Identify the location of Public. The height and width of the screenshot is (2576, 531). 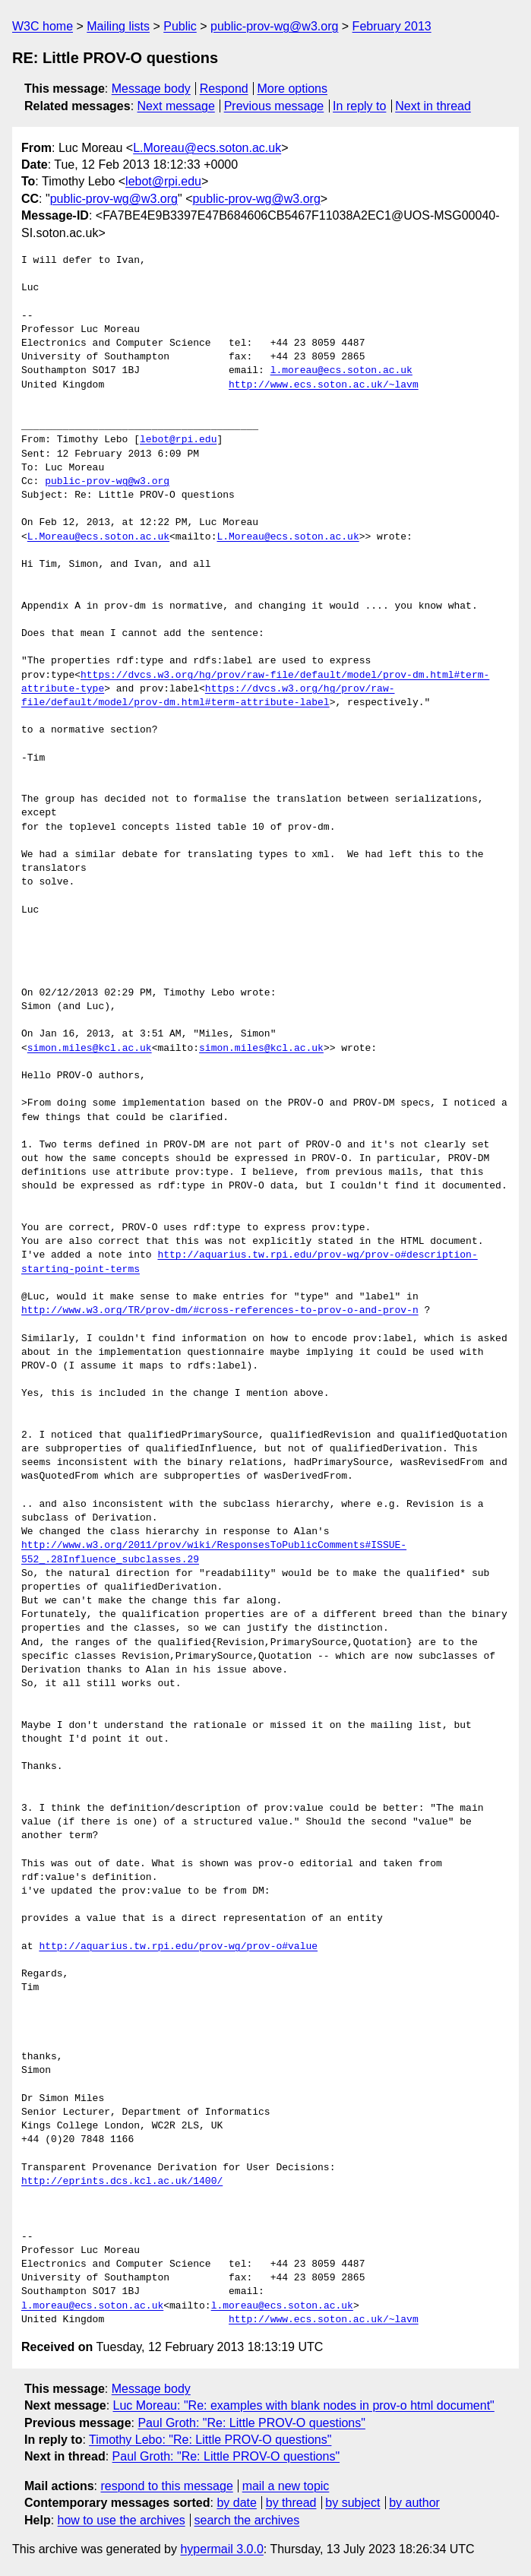
(180, 26).